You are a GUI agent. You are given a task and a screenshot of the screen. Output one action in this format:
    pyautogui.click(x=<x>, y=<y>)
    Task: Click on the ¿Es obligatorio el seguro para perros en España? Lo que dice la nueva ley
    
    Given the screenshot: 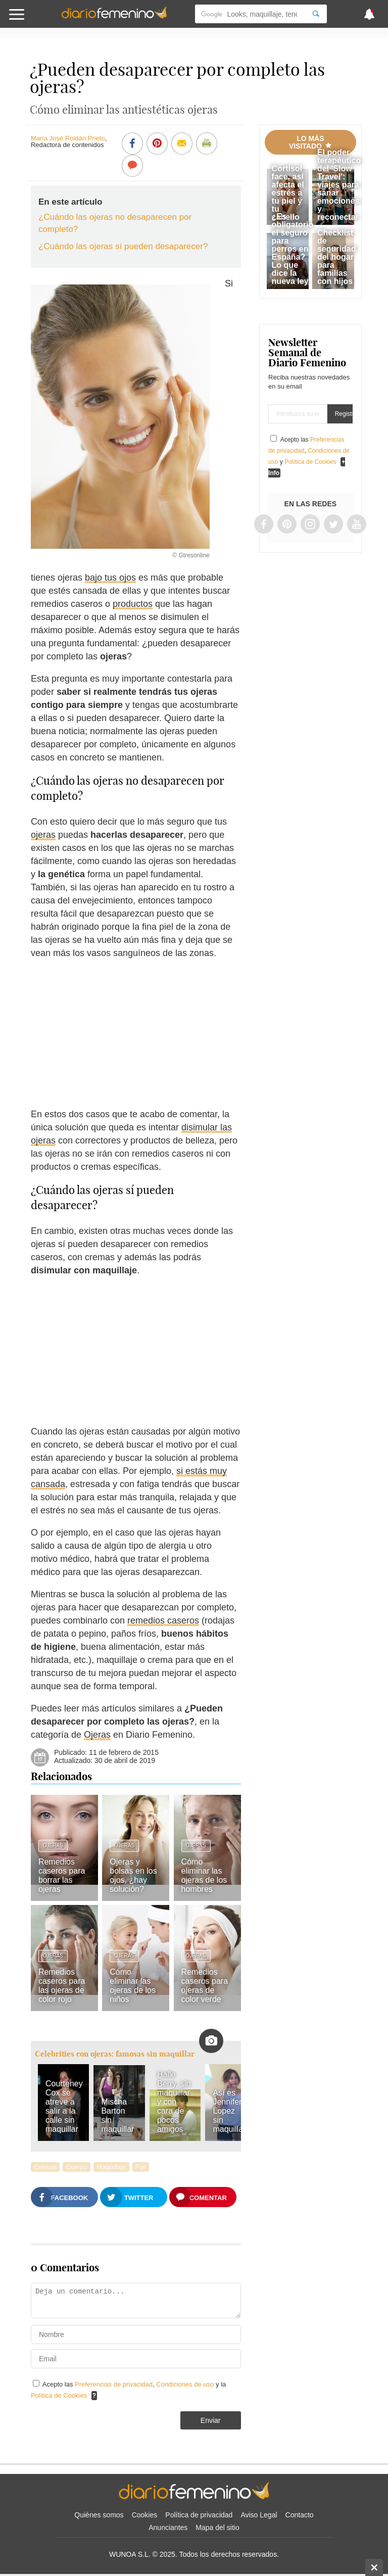 What is the action you would take?
    pyautogui.click(x=293, y=248)
    